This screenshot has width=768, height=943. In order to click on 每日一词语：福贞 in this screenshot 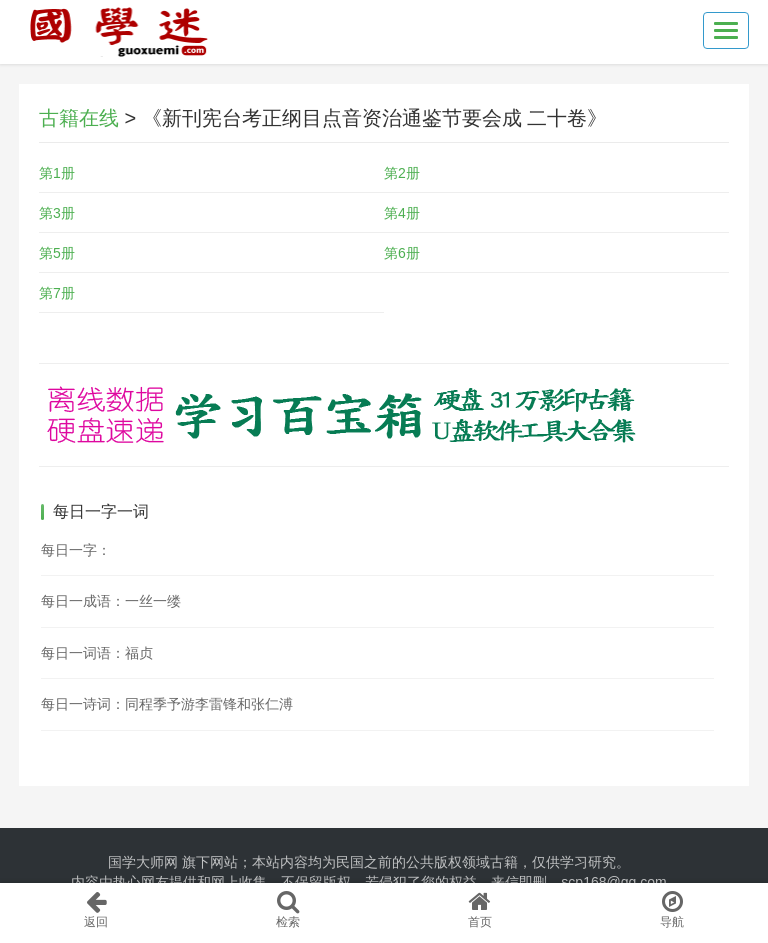, I will do `click(97, 653)`.